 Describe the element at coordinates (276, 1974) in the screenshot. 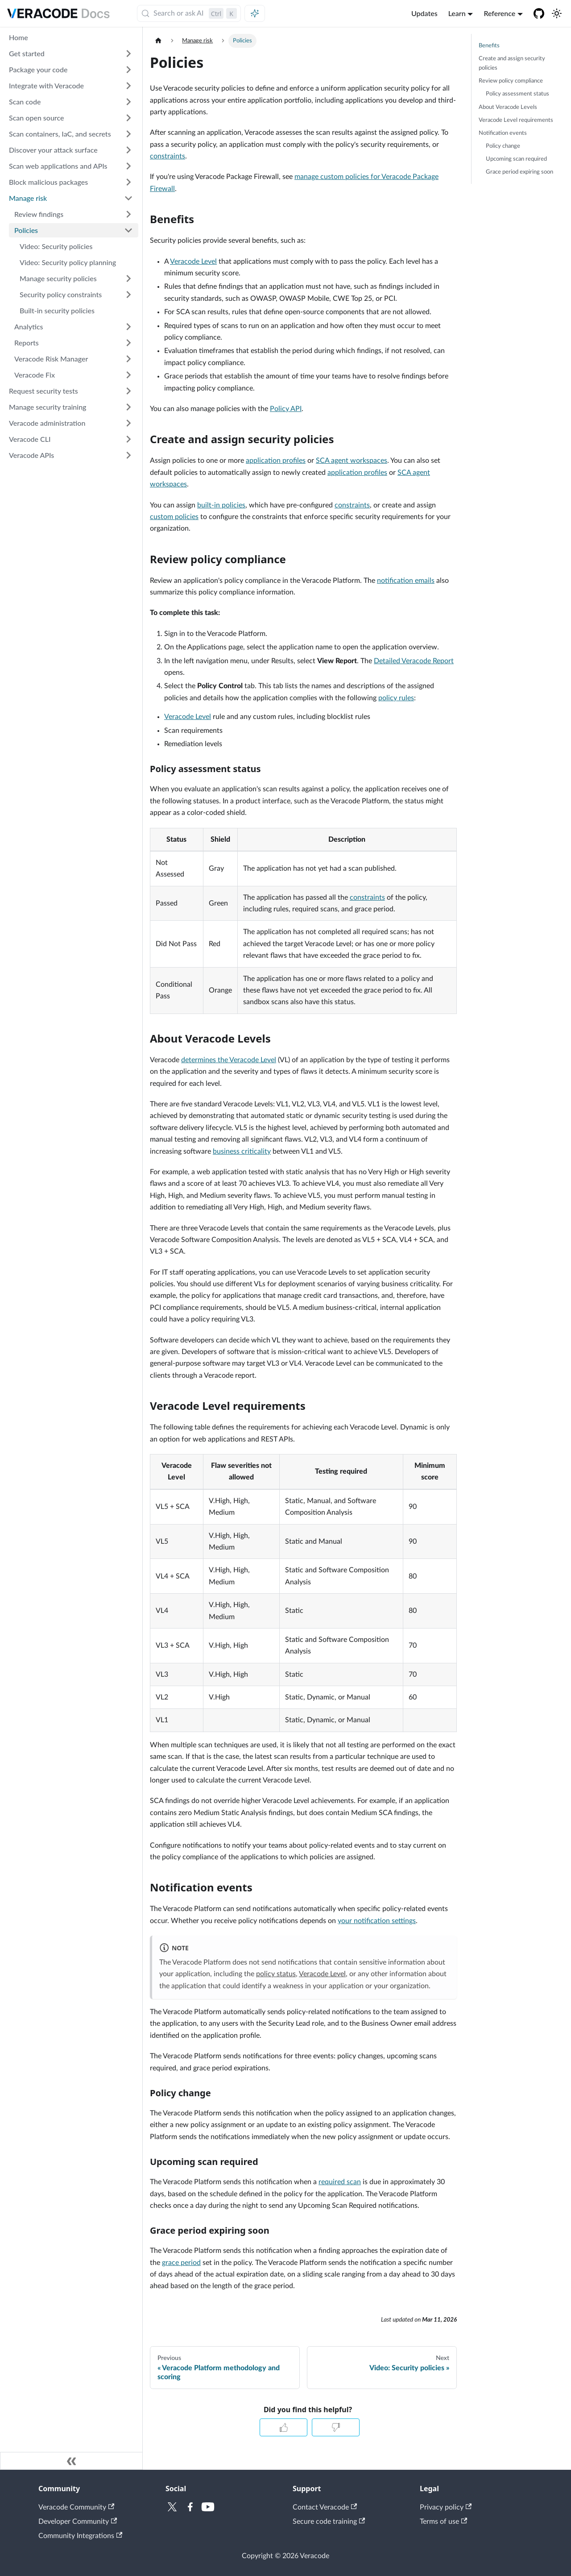

I see `policy status` at that location.